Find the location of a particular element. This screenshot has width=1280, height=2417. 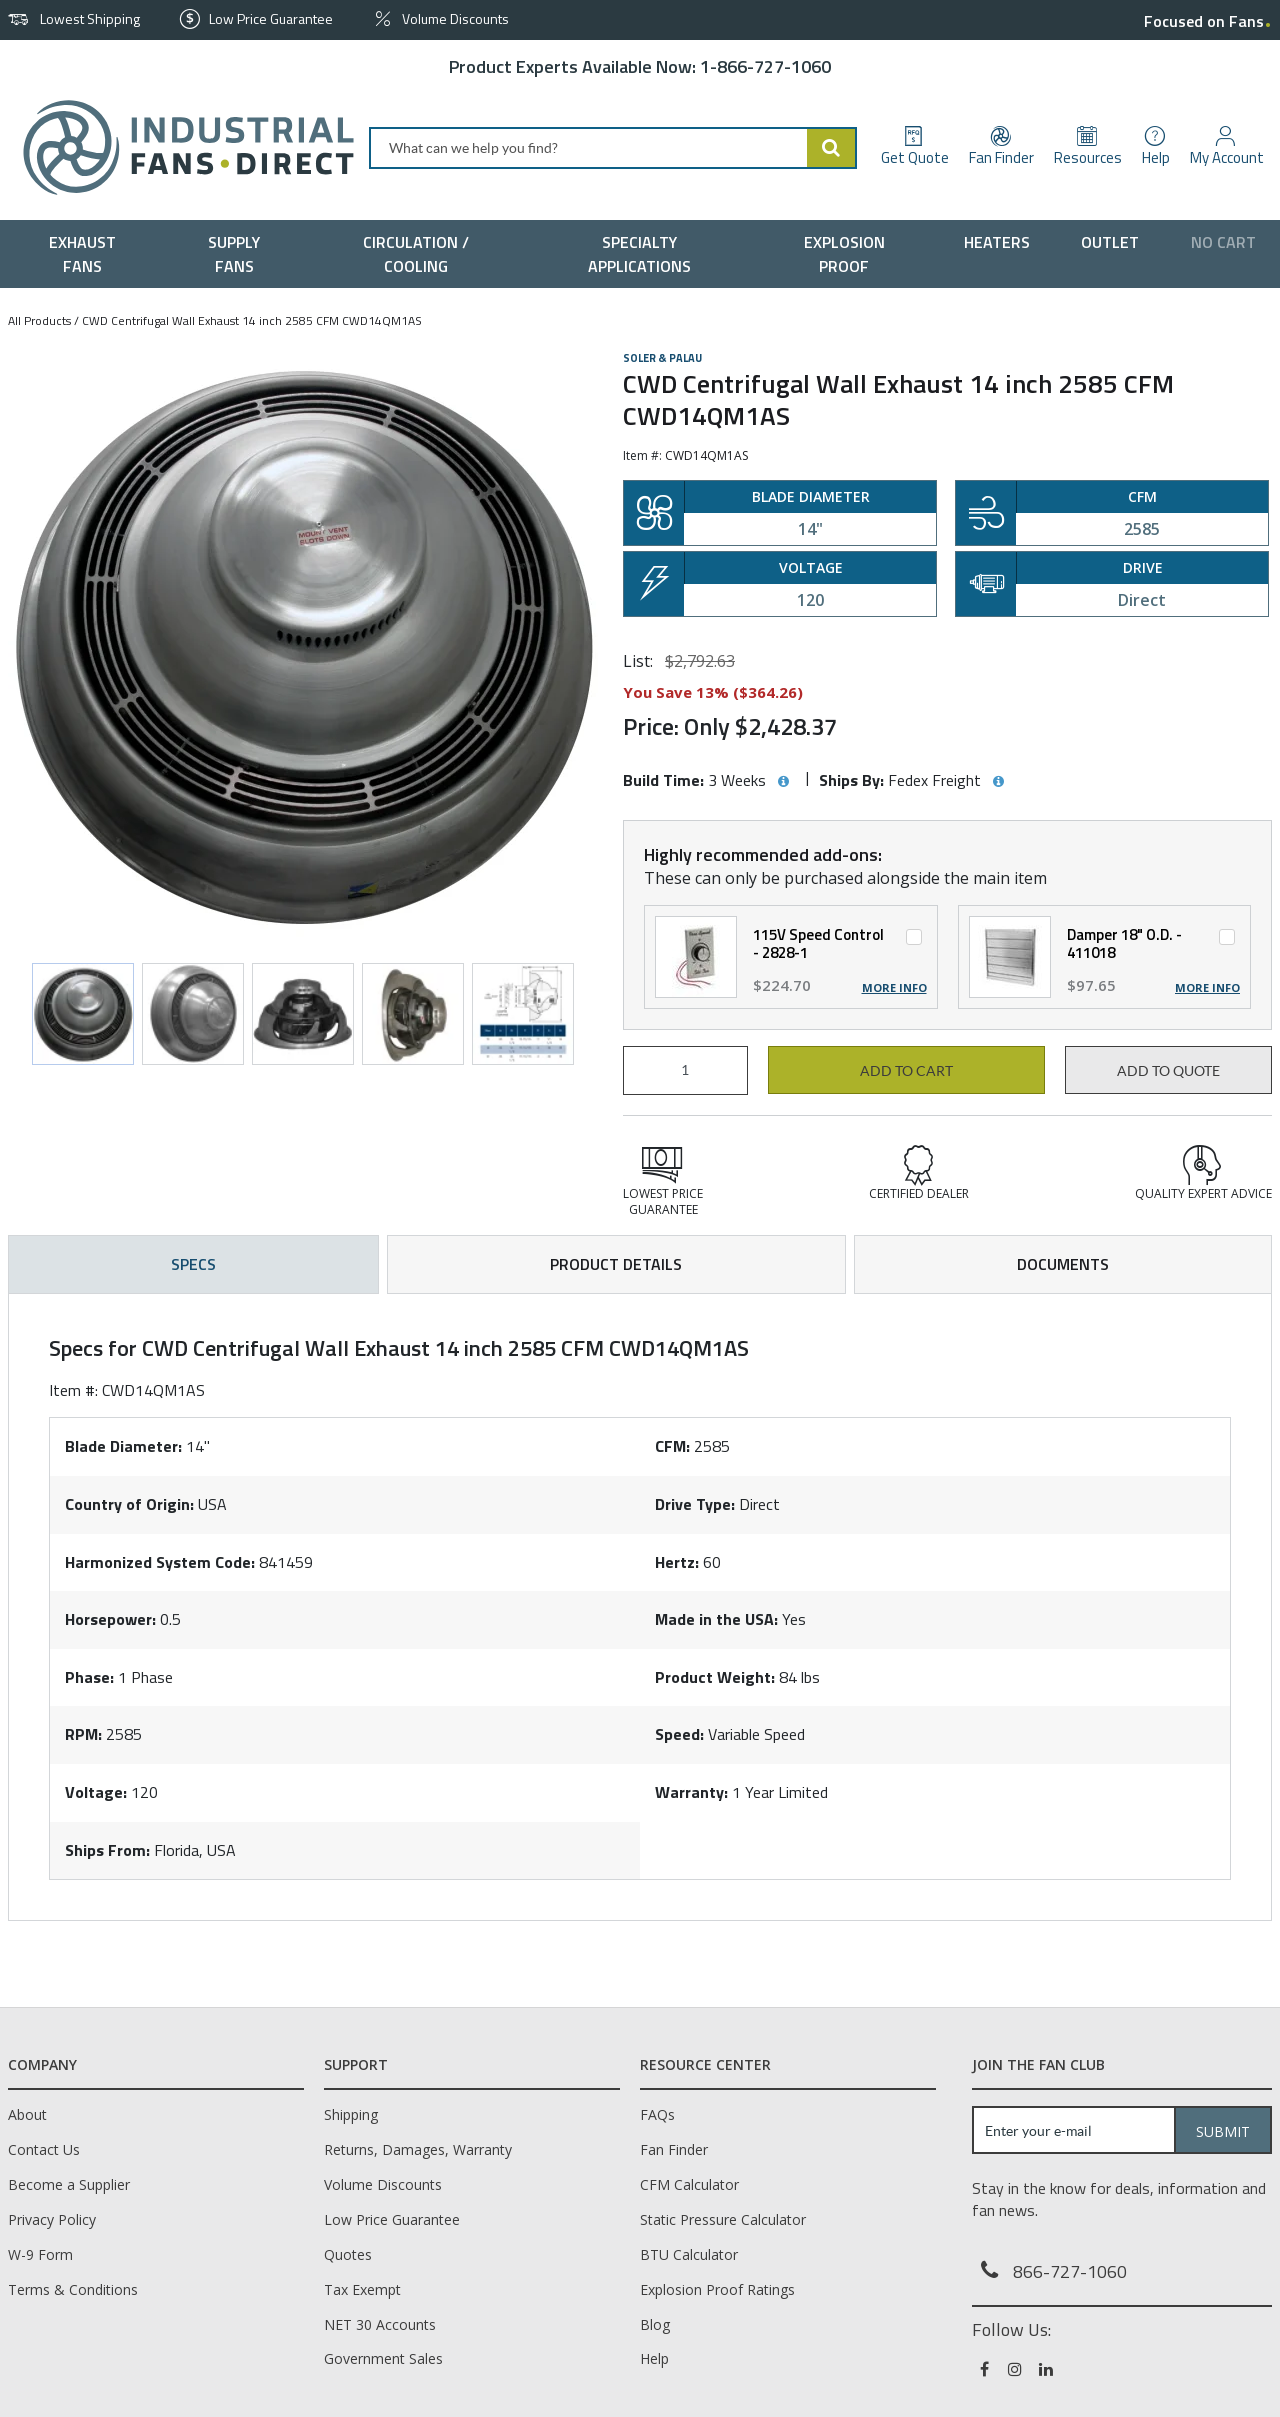

Made in the USA: is located at coordinates (716, 1619).